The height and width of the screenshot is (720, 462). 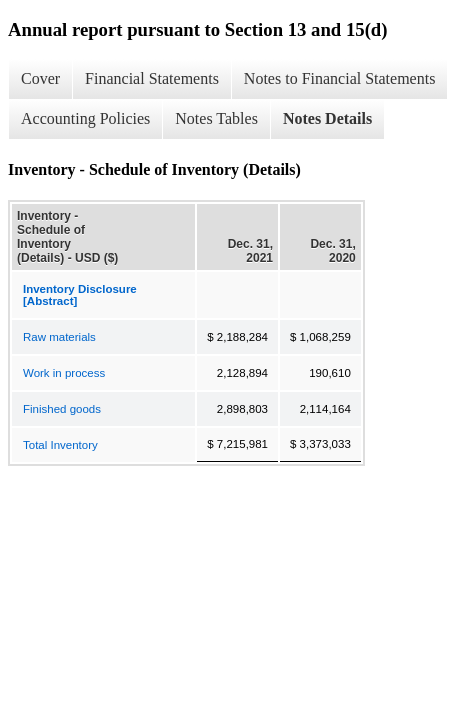 What do you see at coordinates (40, 78) in the screenshot?
I see `Cover` at bounding box center [40, 78].